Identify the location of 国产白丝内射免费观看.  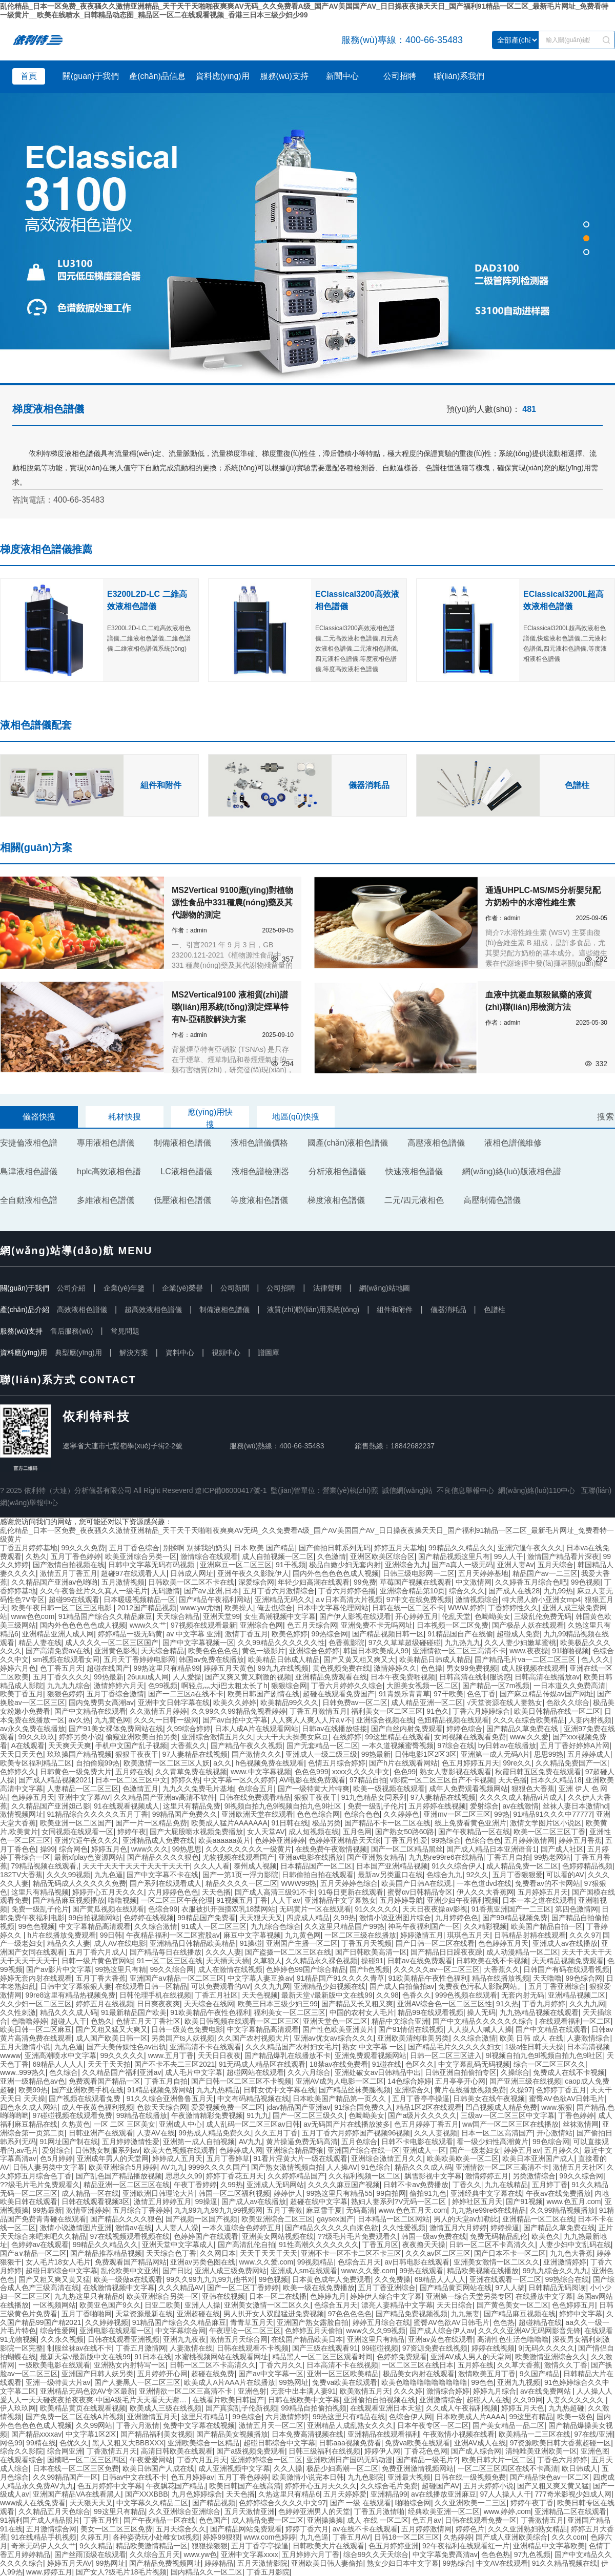
(407, 1729).